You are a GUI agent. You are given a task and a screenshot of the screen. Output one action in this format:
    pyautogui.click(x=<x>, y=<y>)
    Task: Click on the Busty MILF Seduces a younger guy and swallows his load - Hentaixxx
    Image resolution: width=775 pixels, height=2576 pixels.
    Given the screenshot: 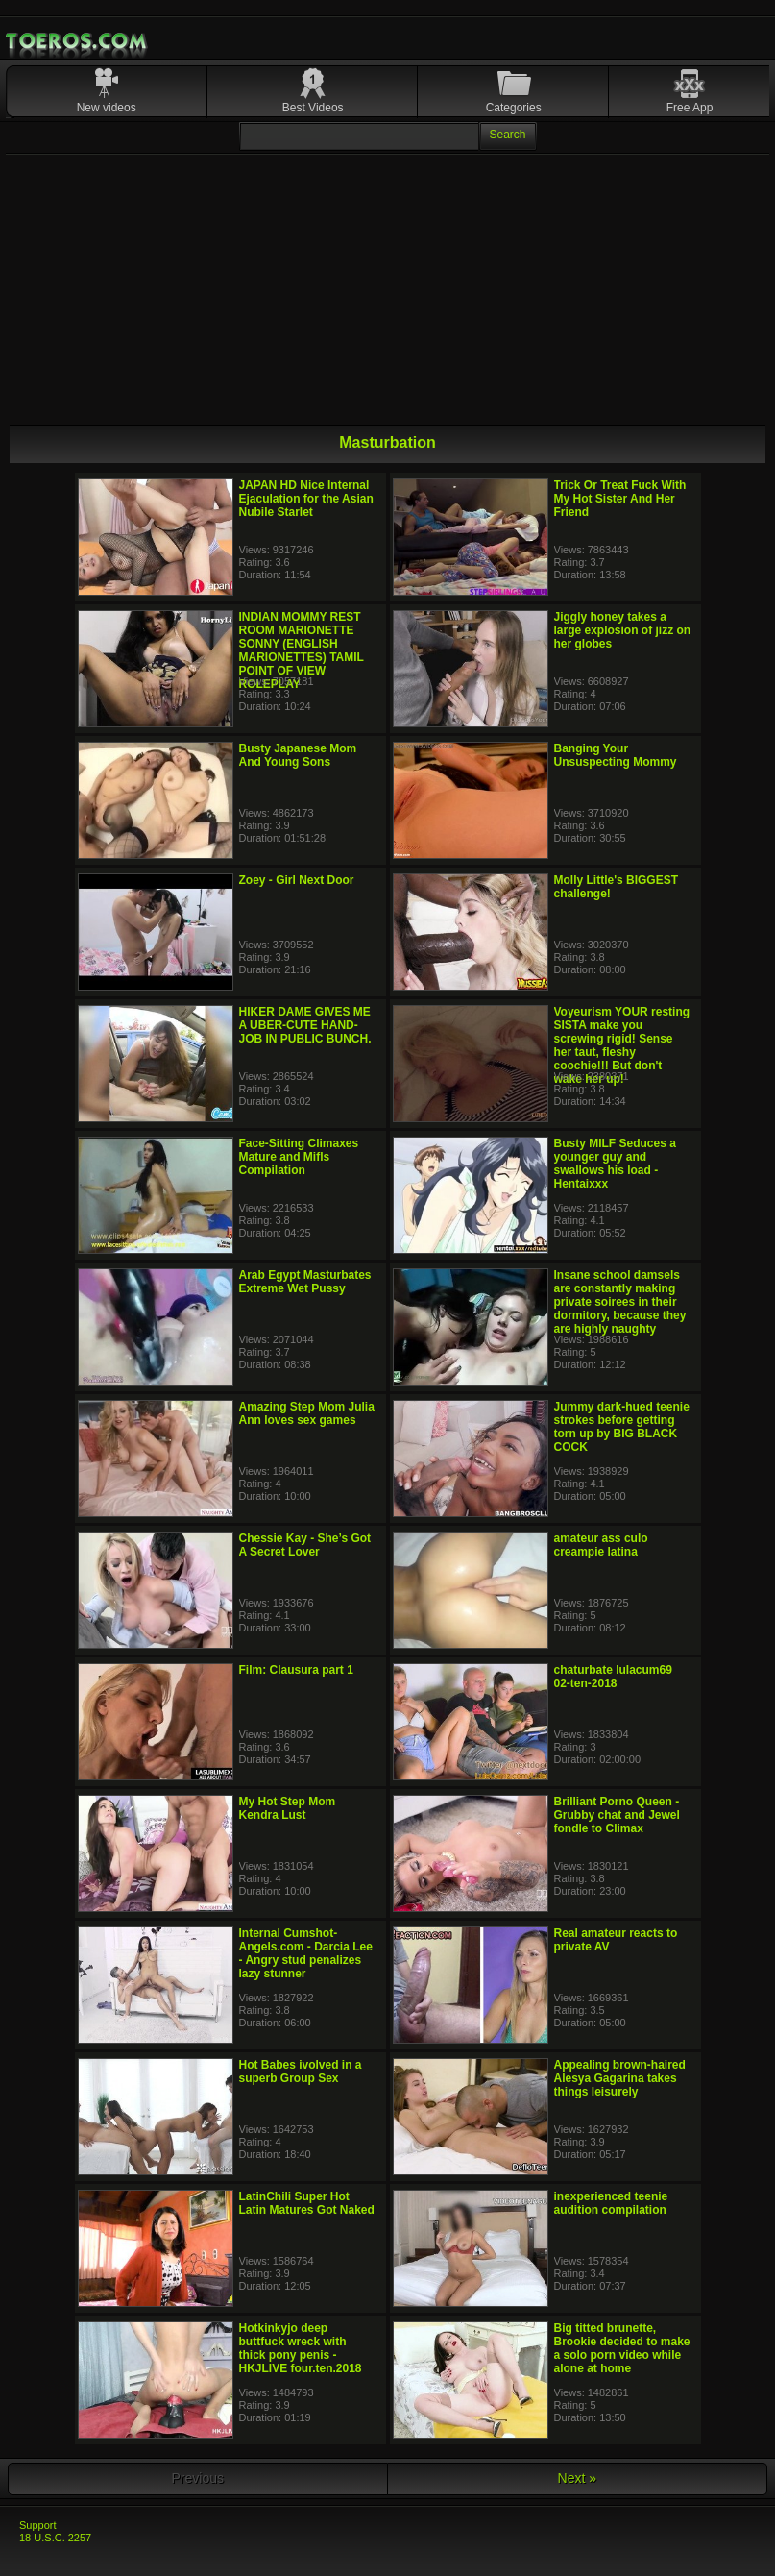 What is the action you would take?
    pyautogui.click(x=615, y=1163)
    